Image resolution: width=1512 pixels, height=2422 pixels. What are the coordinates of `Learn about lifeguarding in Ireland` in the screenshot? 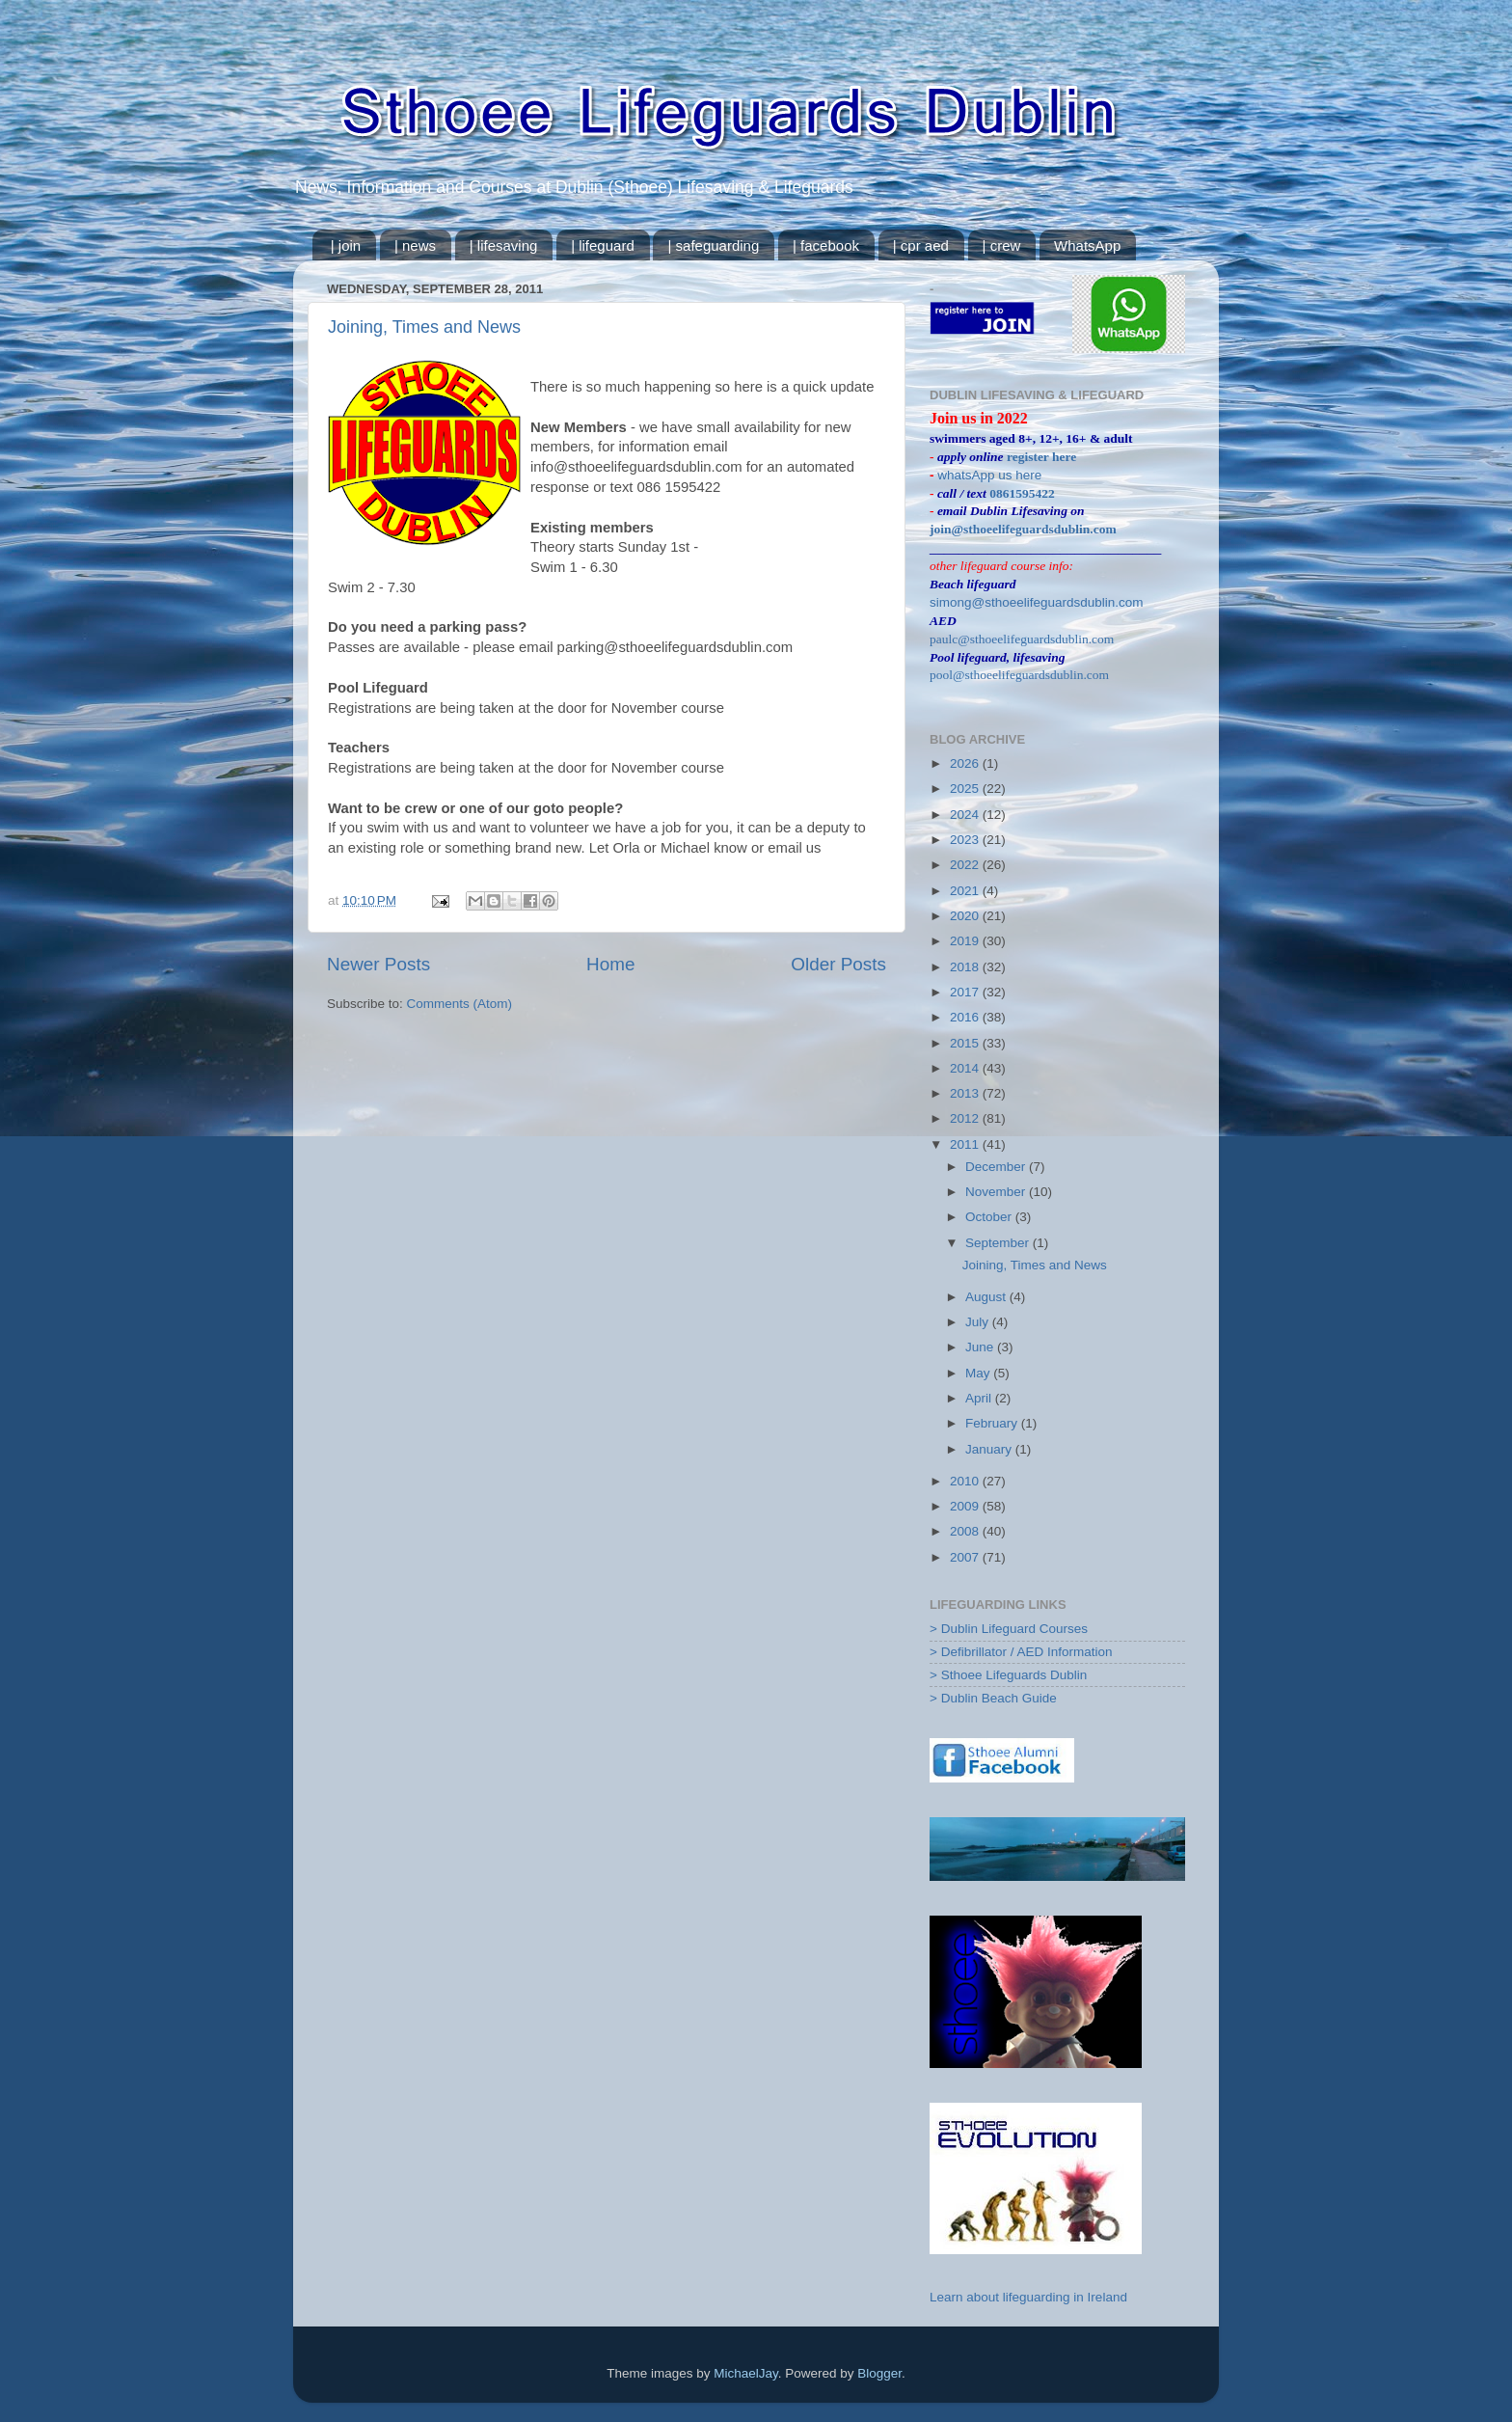 It's located at (1028, 2297).